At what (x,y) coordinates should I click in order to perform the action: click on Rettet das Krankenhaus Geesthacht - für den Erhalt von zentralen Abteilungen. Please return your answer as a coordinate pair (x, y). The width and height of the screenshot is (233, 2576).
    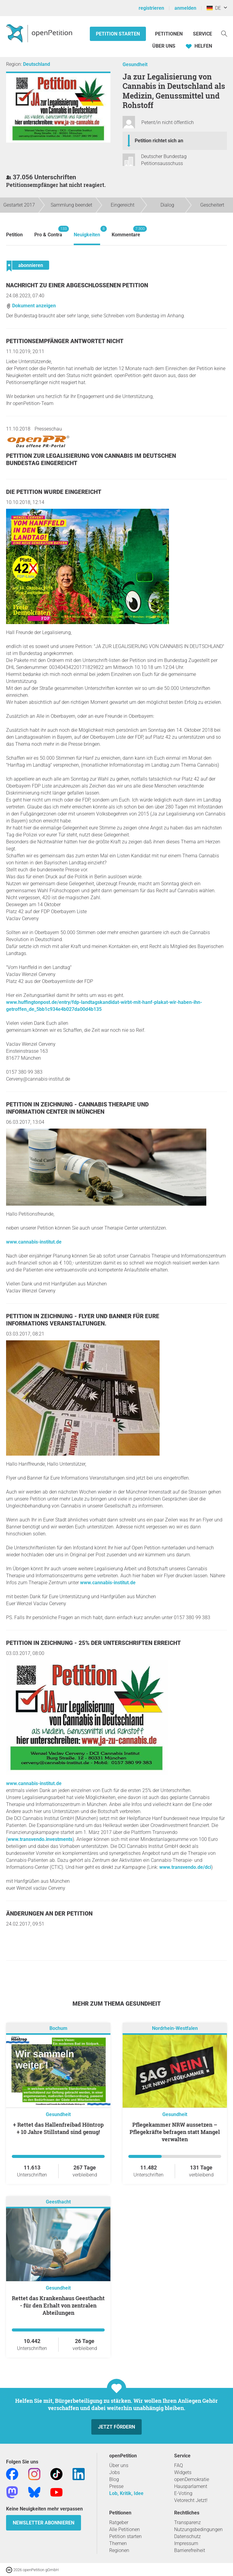
    Looking at the image, I should click on (58, 2305).